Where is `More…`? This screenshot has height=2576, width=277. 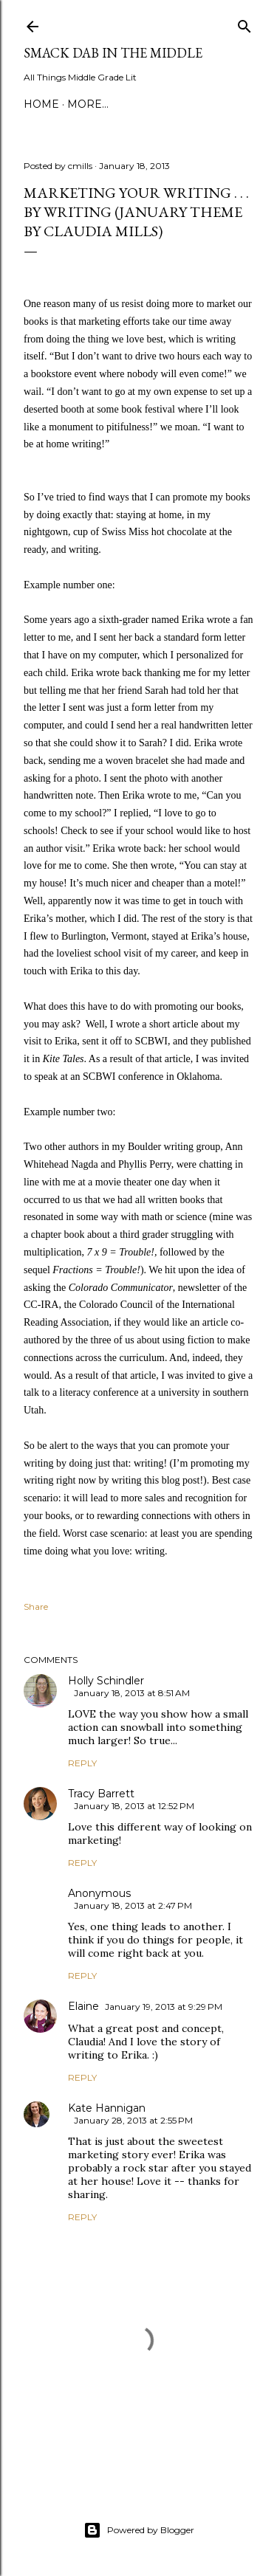
More… is located at coordinates (88, 104).